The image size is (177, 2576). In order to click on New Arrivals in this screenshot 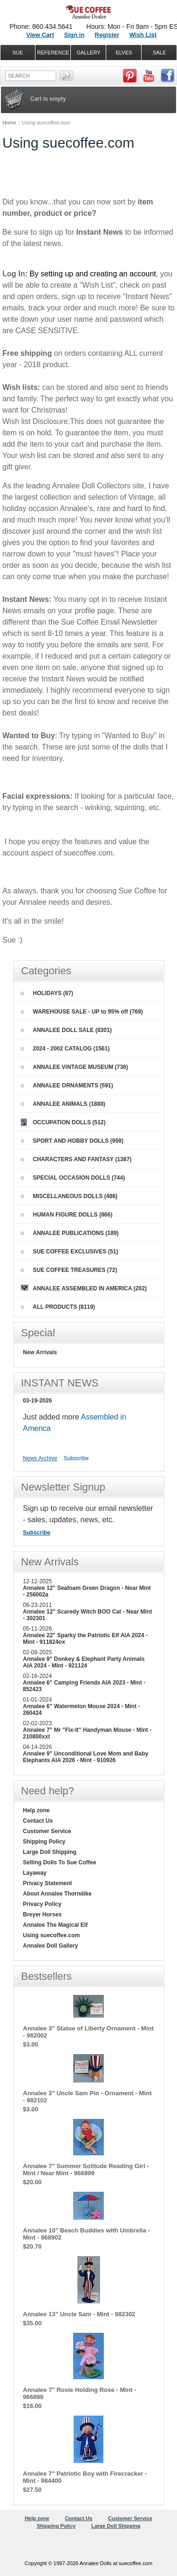, I will do `click(40, 1352)`.